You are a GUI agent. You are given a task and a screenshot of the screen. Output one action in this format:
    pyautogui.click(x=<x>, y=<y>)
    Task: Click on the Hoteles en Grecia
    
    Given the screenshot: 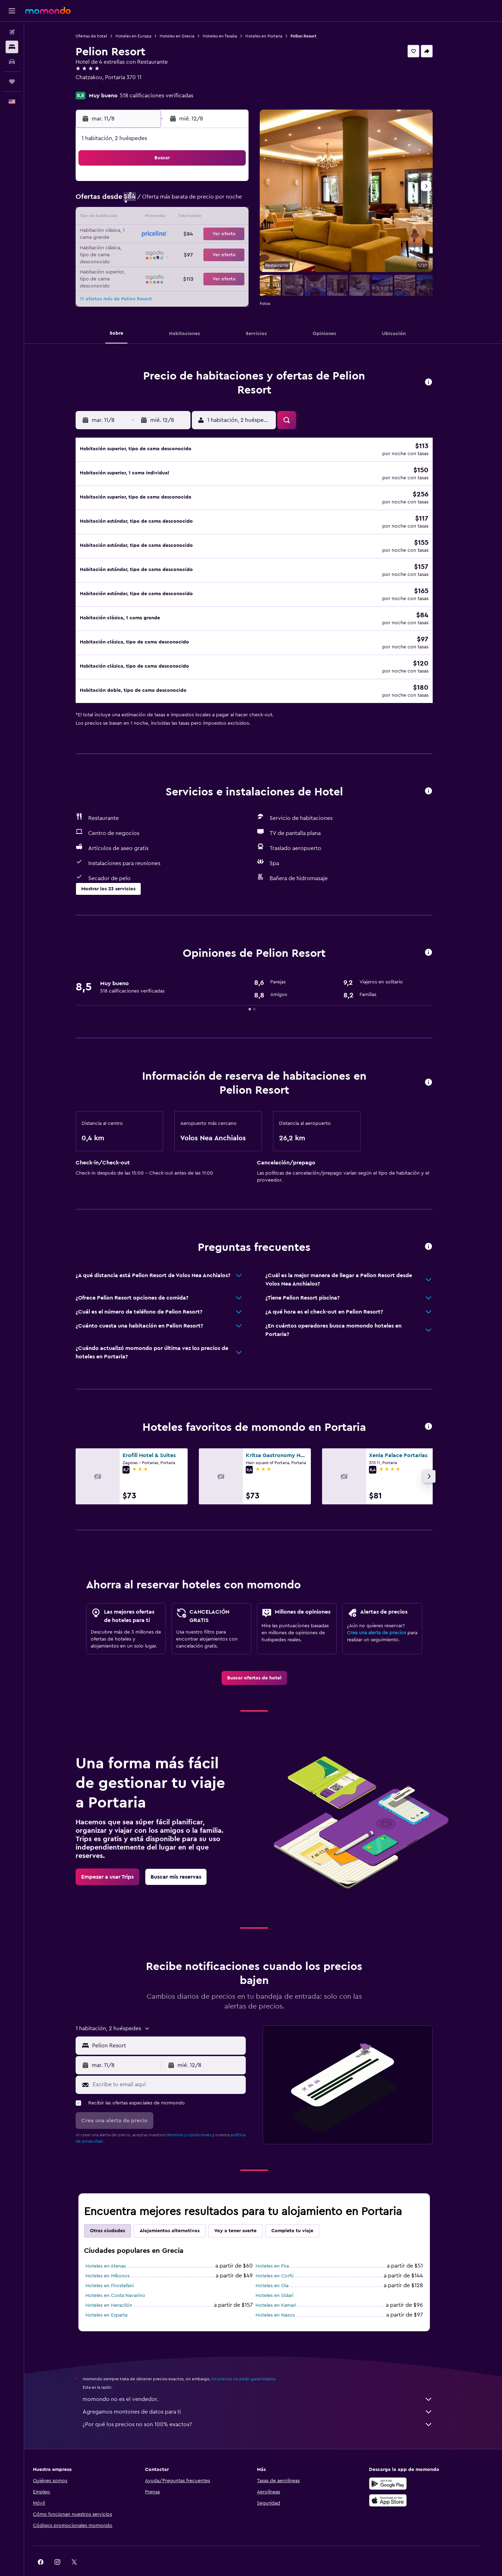 What is the action you would take?
    pyautogui.click(x=186, y=36)
    